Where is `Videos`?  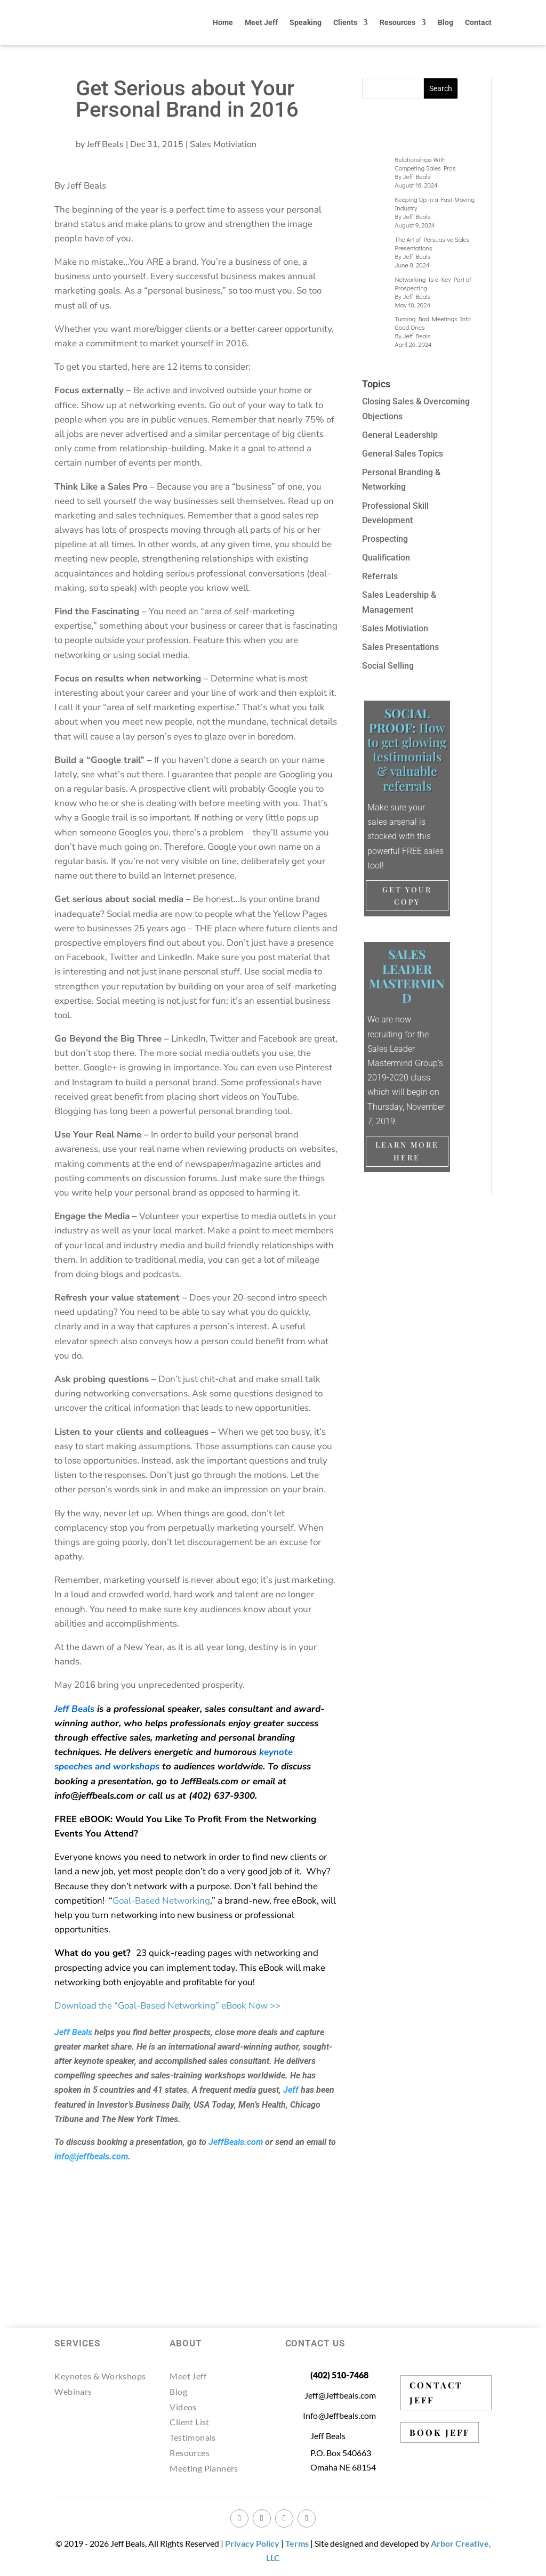 Videos is located at coordinates (183, 2407).